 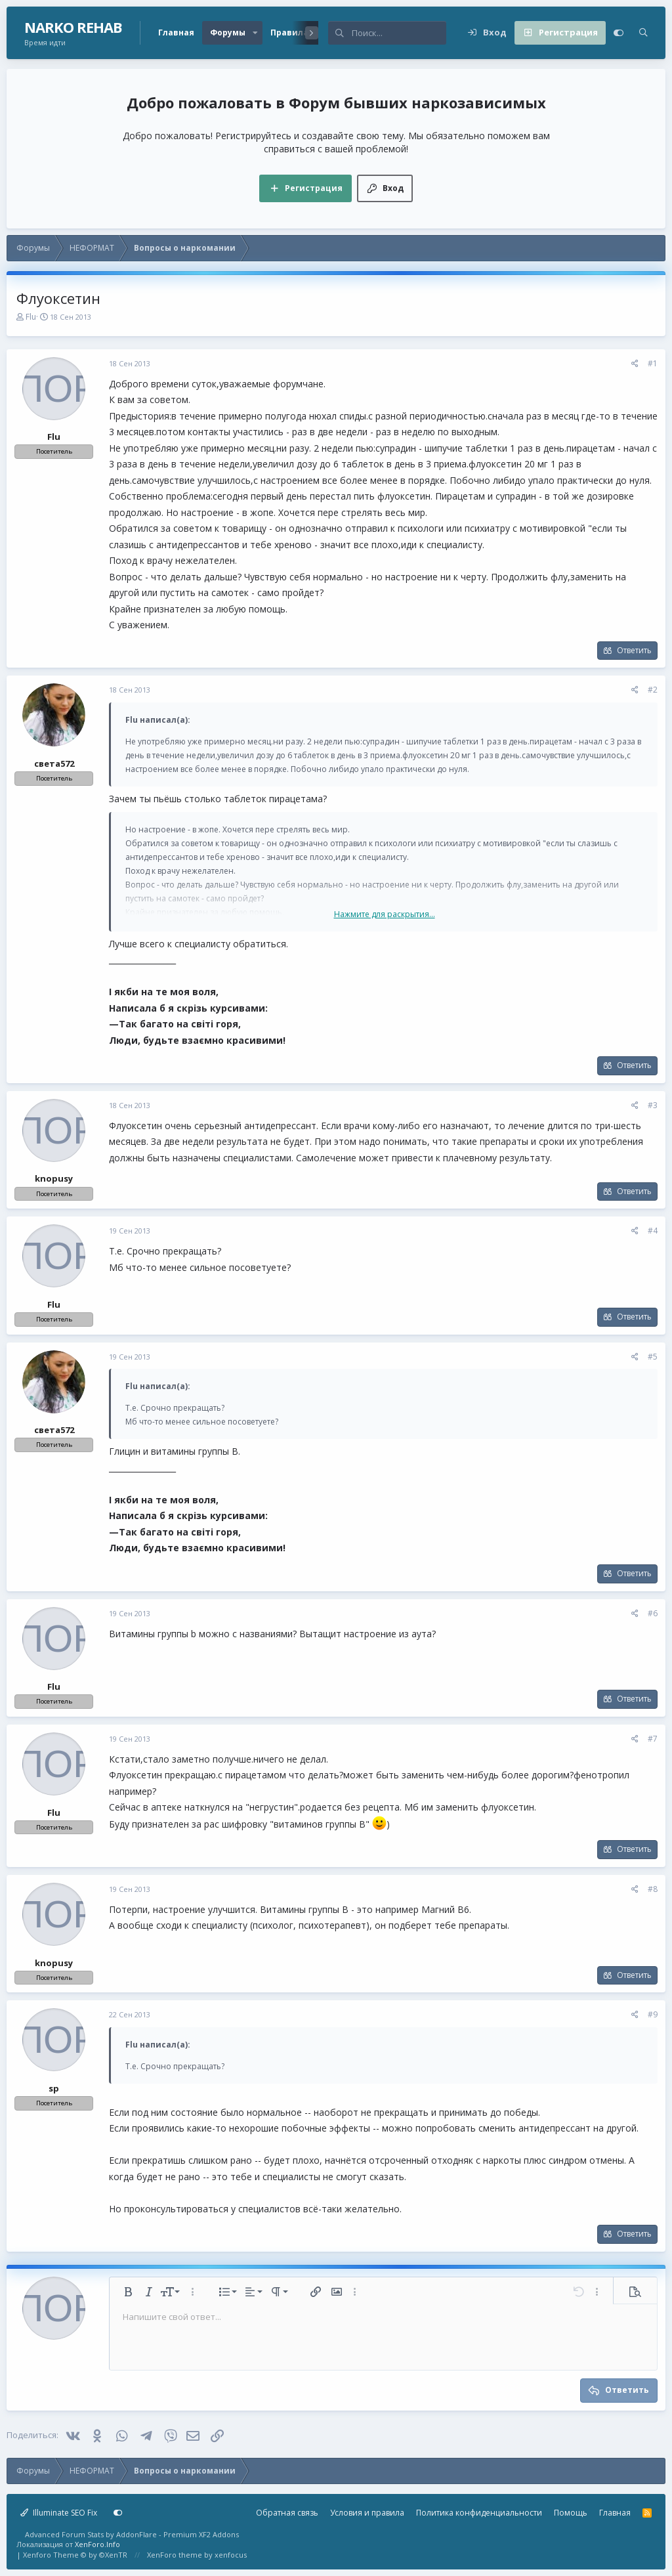 I want to click on XenForo theme, so click(x=174, y=2555).